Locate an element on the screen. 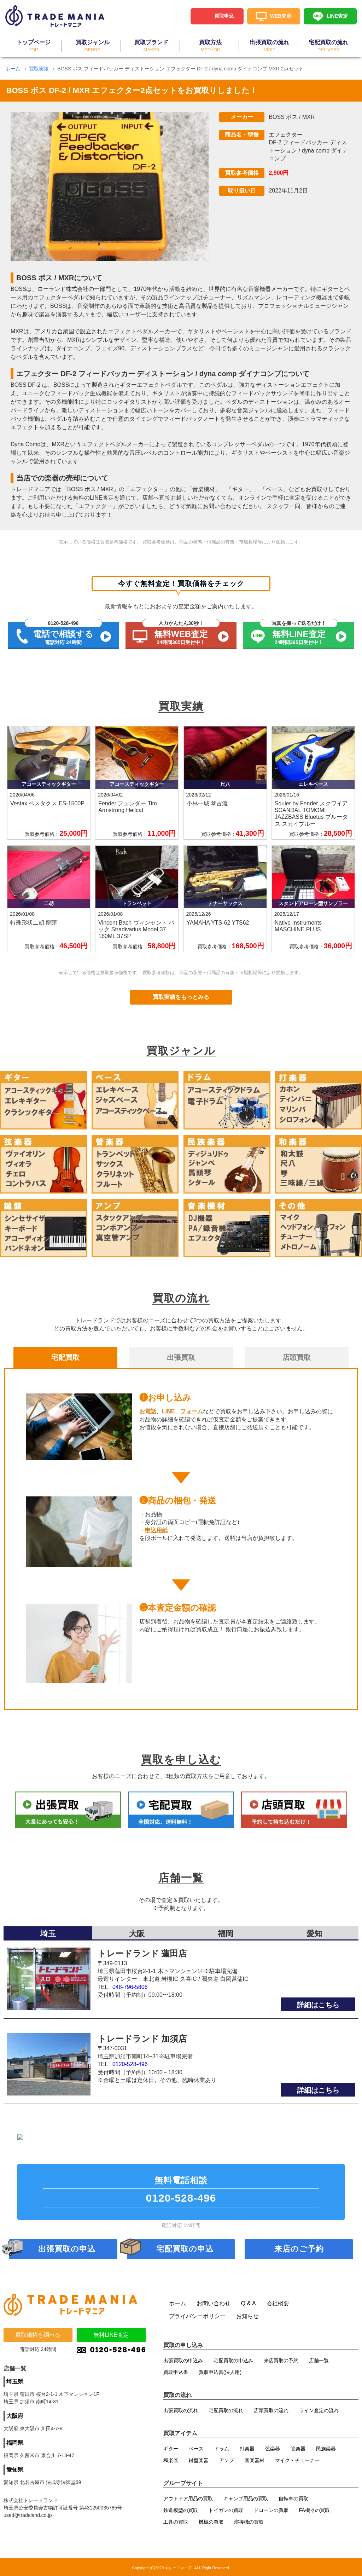 The height and width of the screenshot is (2576, 362). 申込用紙 is located at coordinates (156, 1530).